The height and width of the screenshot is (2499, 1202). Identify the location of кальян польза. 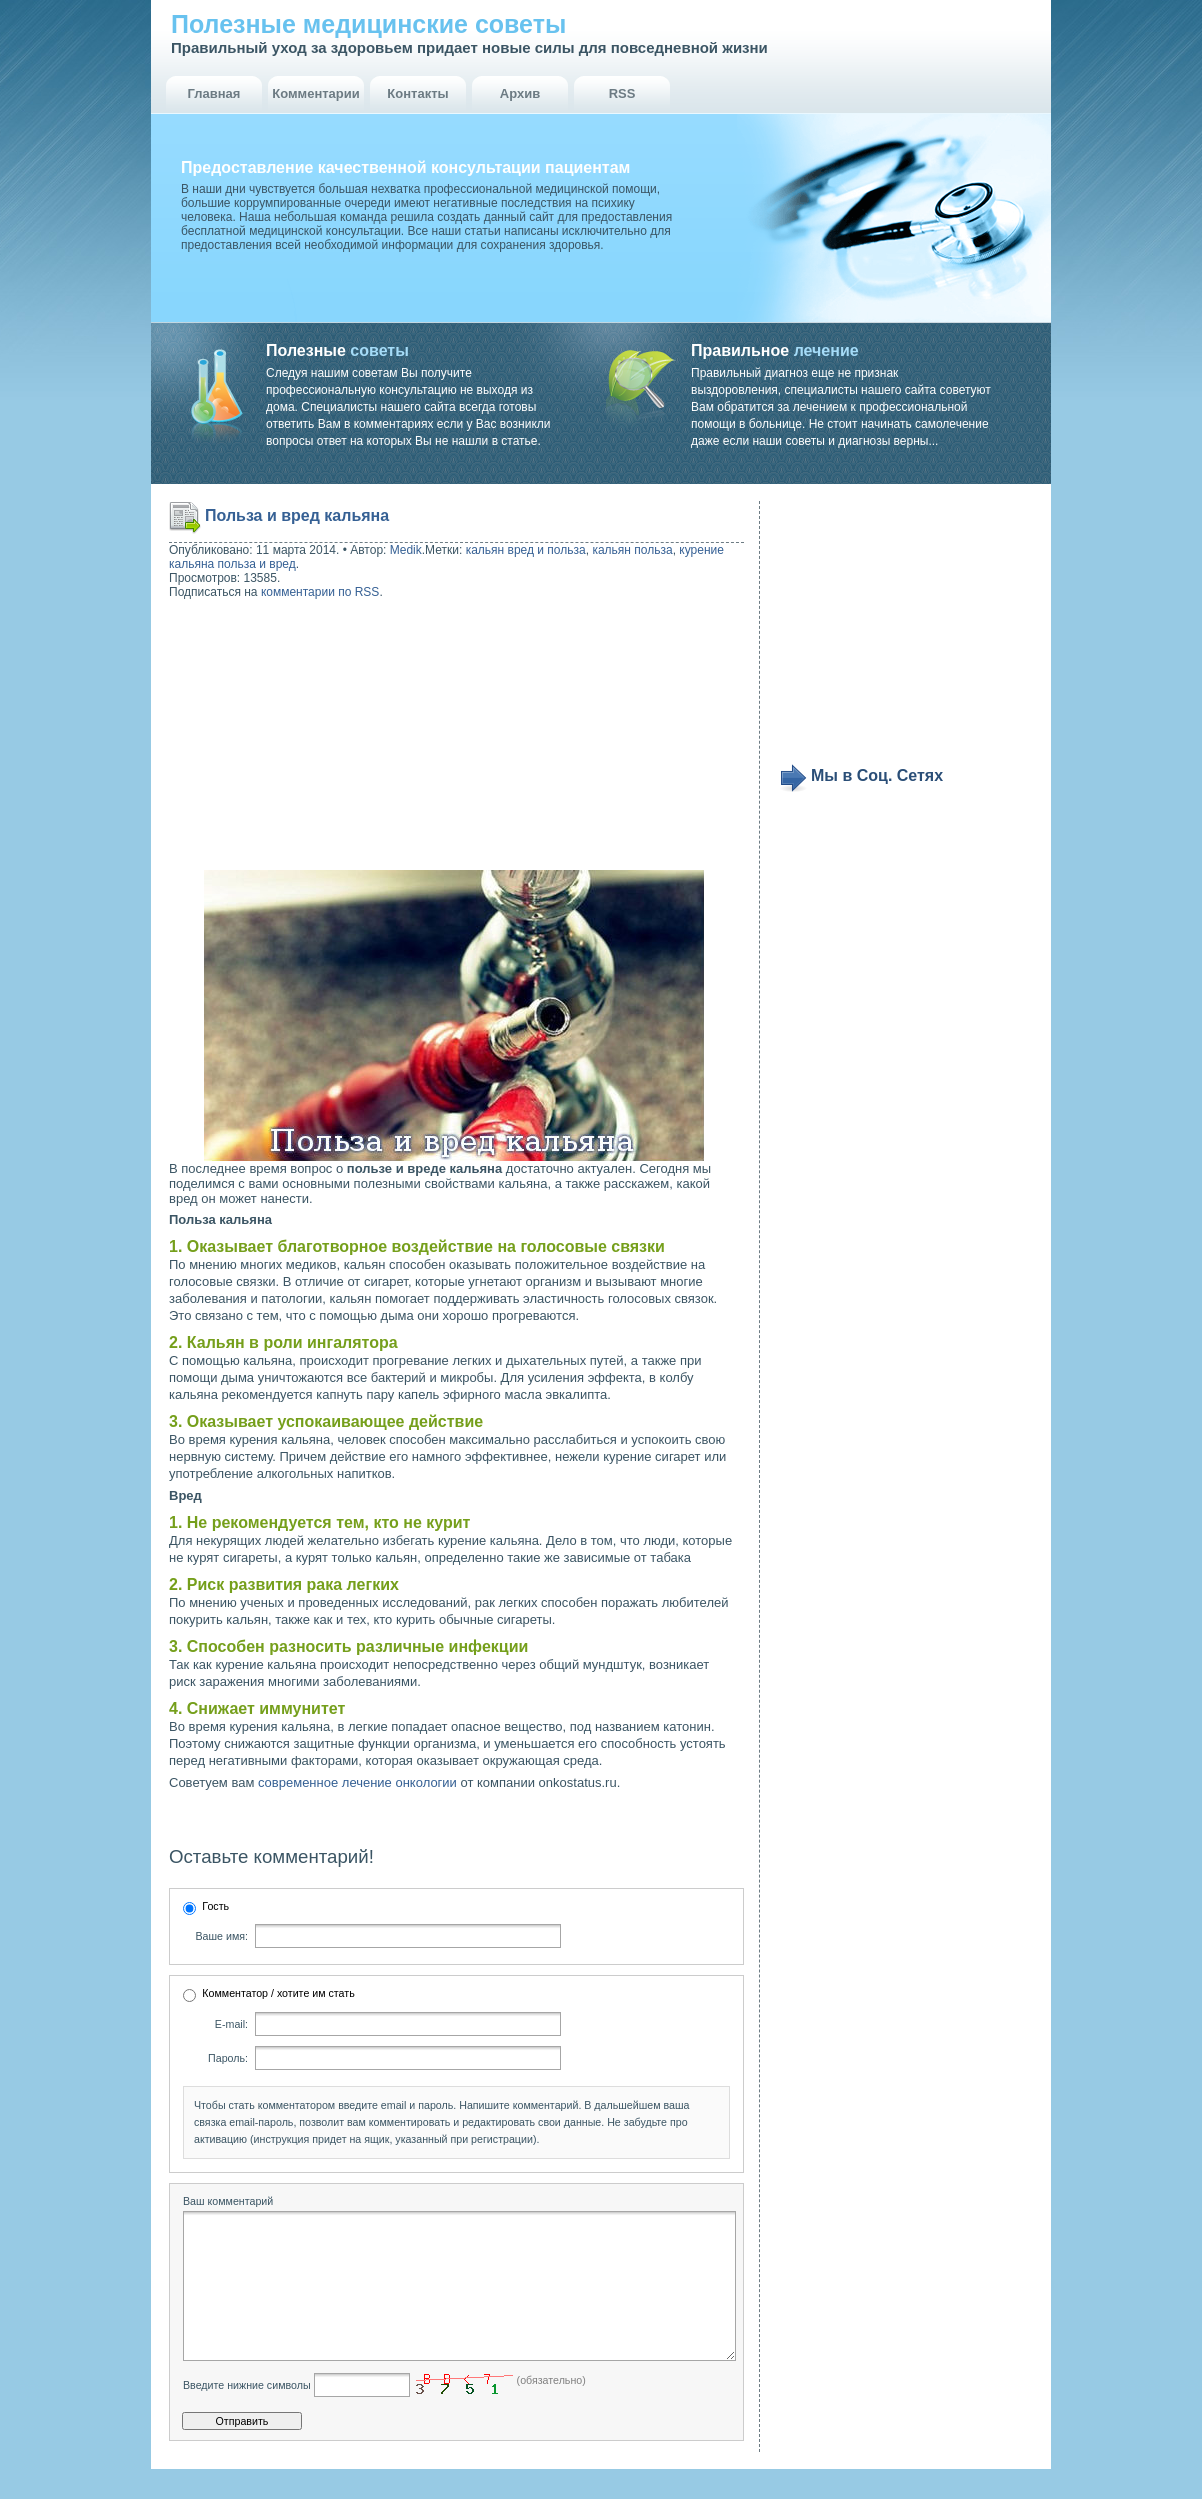
(632, 550).